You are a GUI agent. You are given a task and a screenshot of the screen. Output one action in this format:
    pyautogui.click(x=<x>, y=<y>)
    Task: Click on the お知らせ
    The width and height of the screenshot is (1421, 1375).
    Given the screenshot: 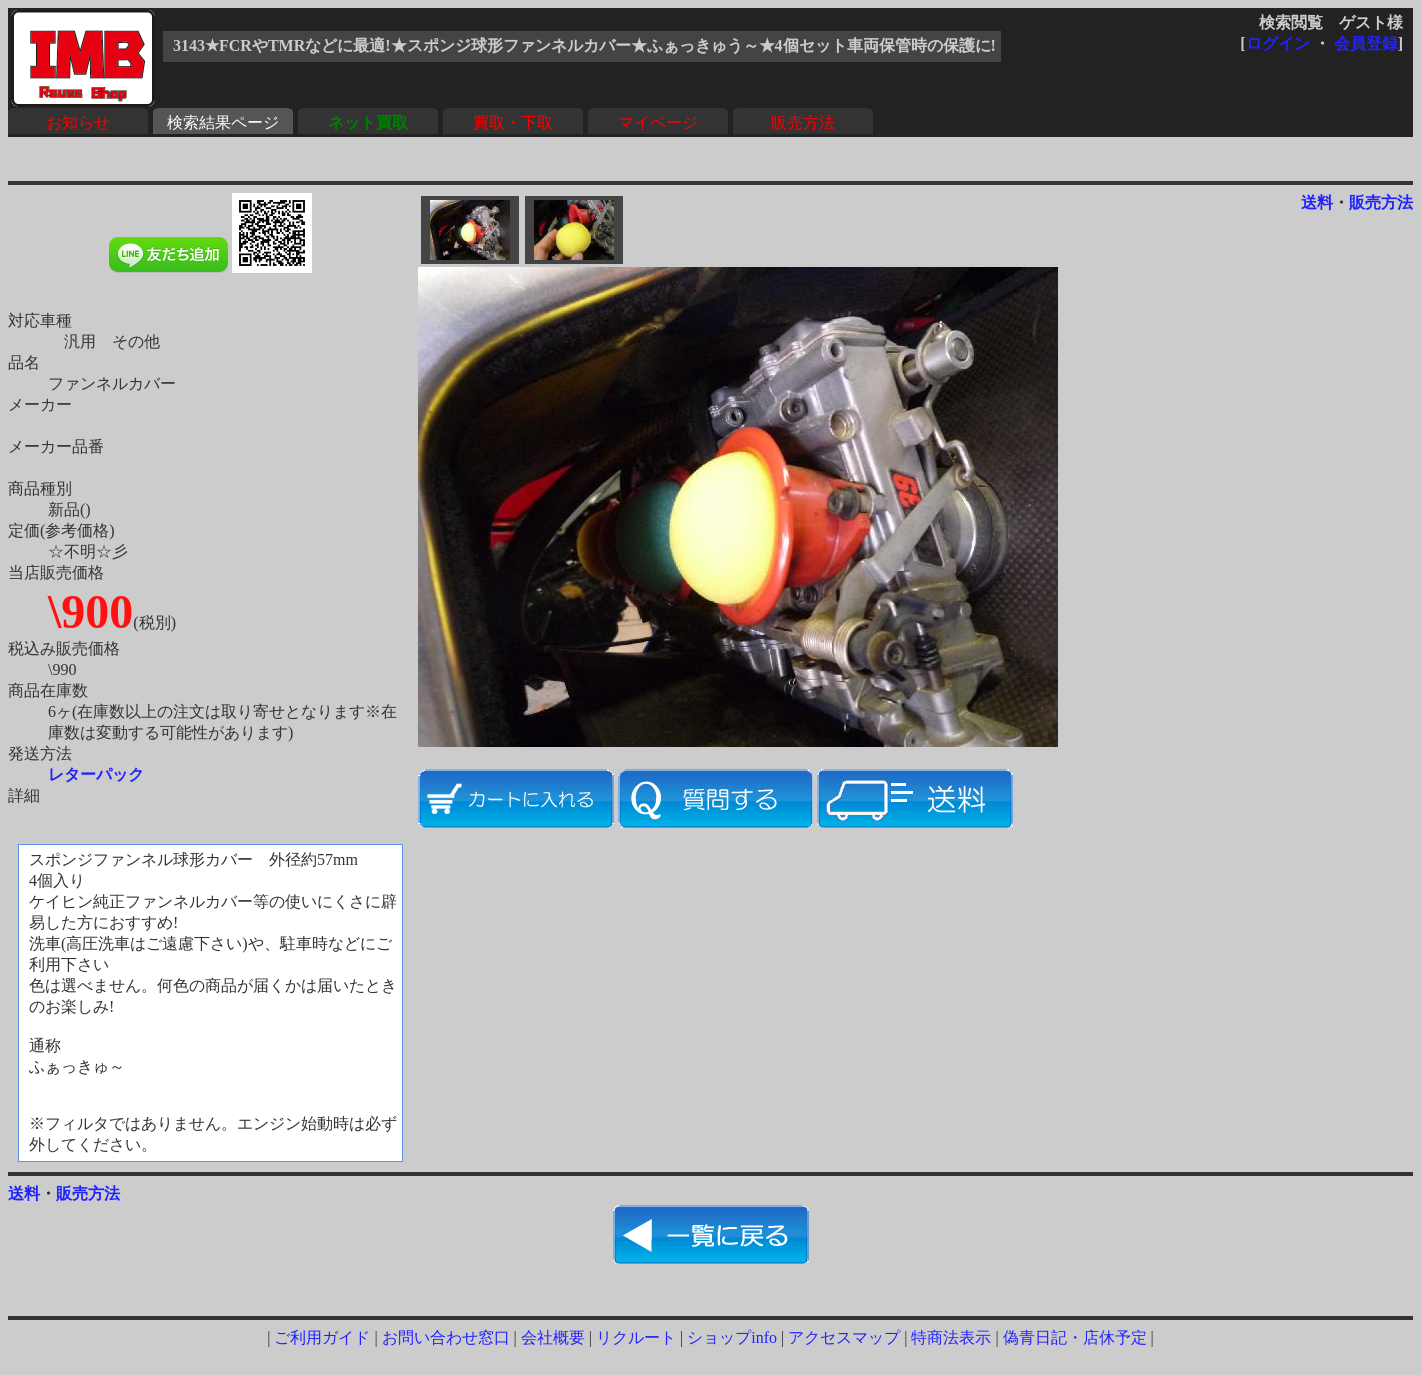 What is the action you would take?
    pyautogui.click(x=78, y=122)
    